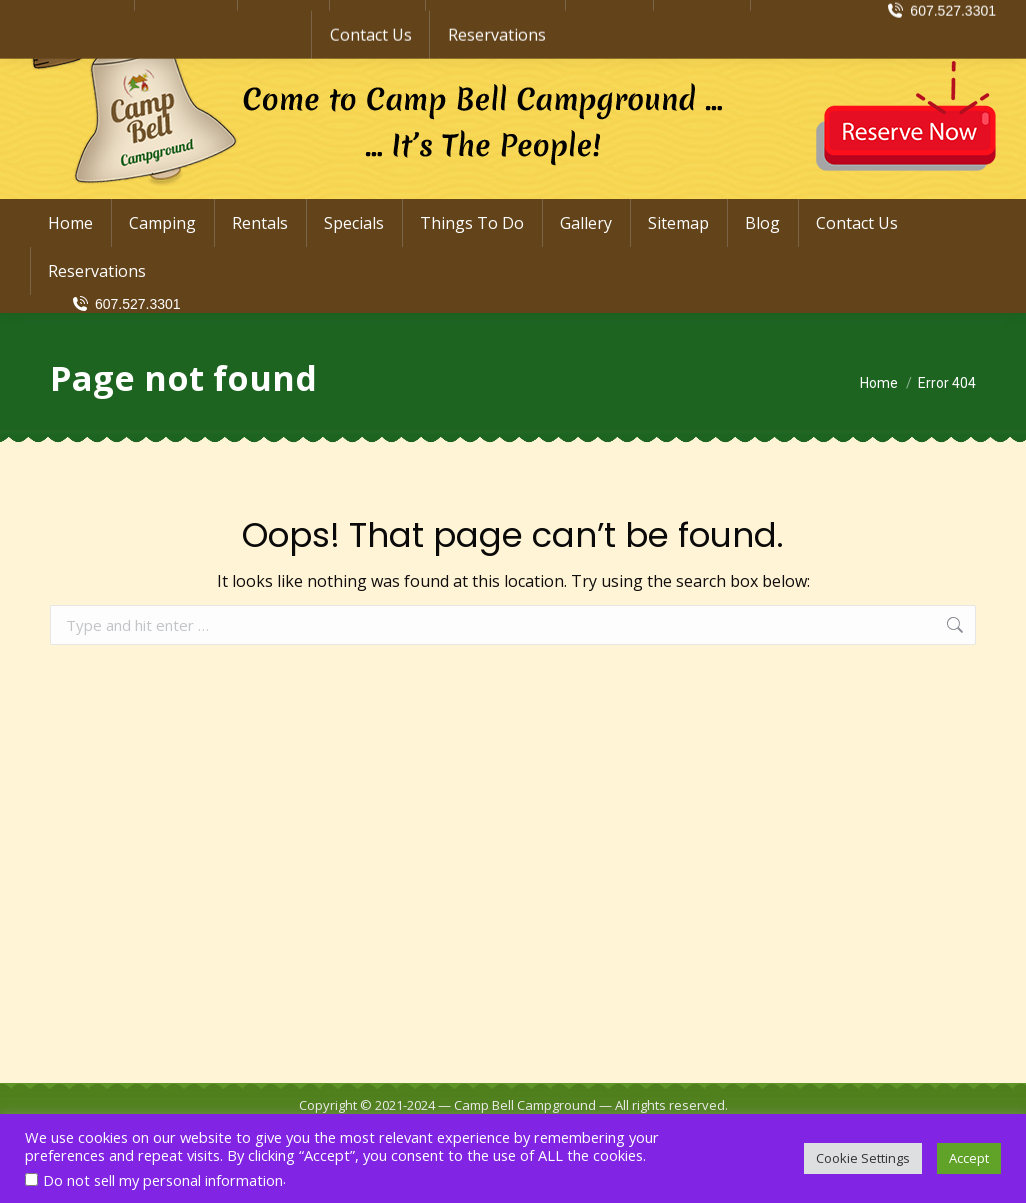  Describe the element at coordinates (163, 1180) in the screenshot. I see `Do not sell my personal information` at that location.